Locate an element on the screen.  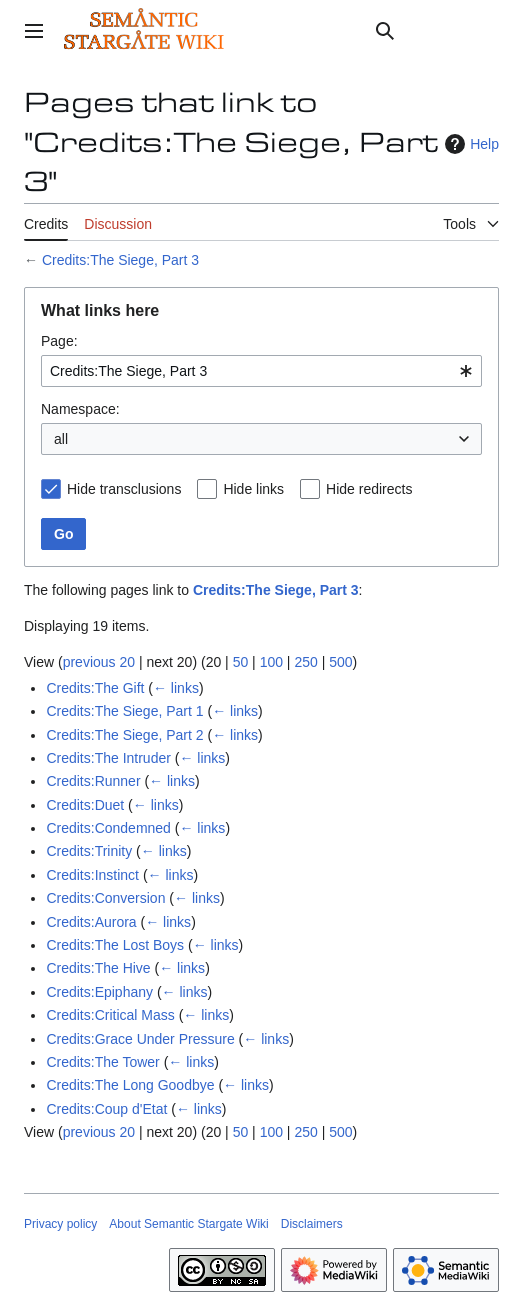
Credits:The Hive is located at coordinates (98, 968).